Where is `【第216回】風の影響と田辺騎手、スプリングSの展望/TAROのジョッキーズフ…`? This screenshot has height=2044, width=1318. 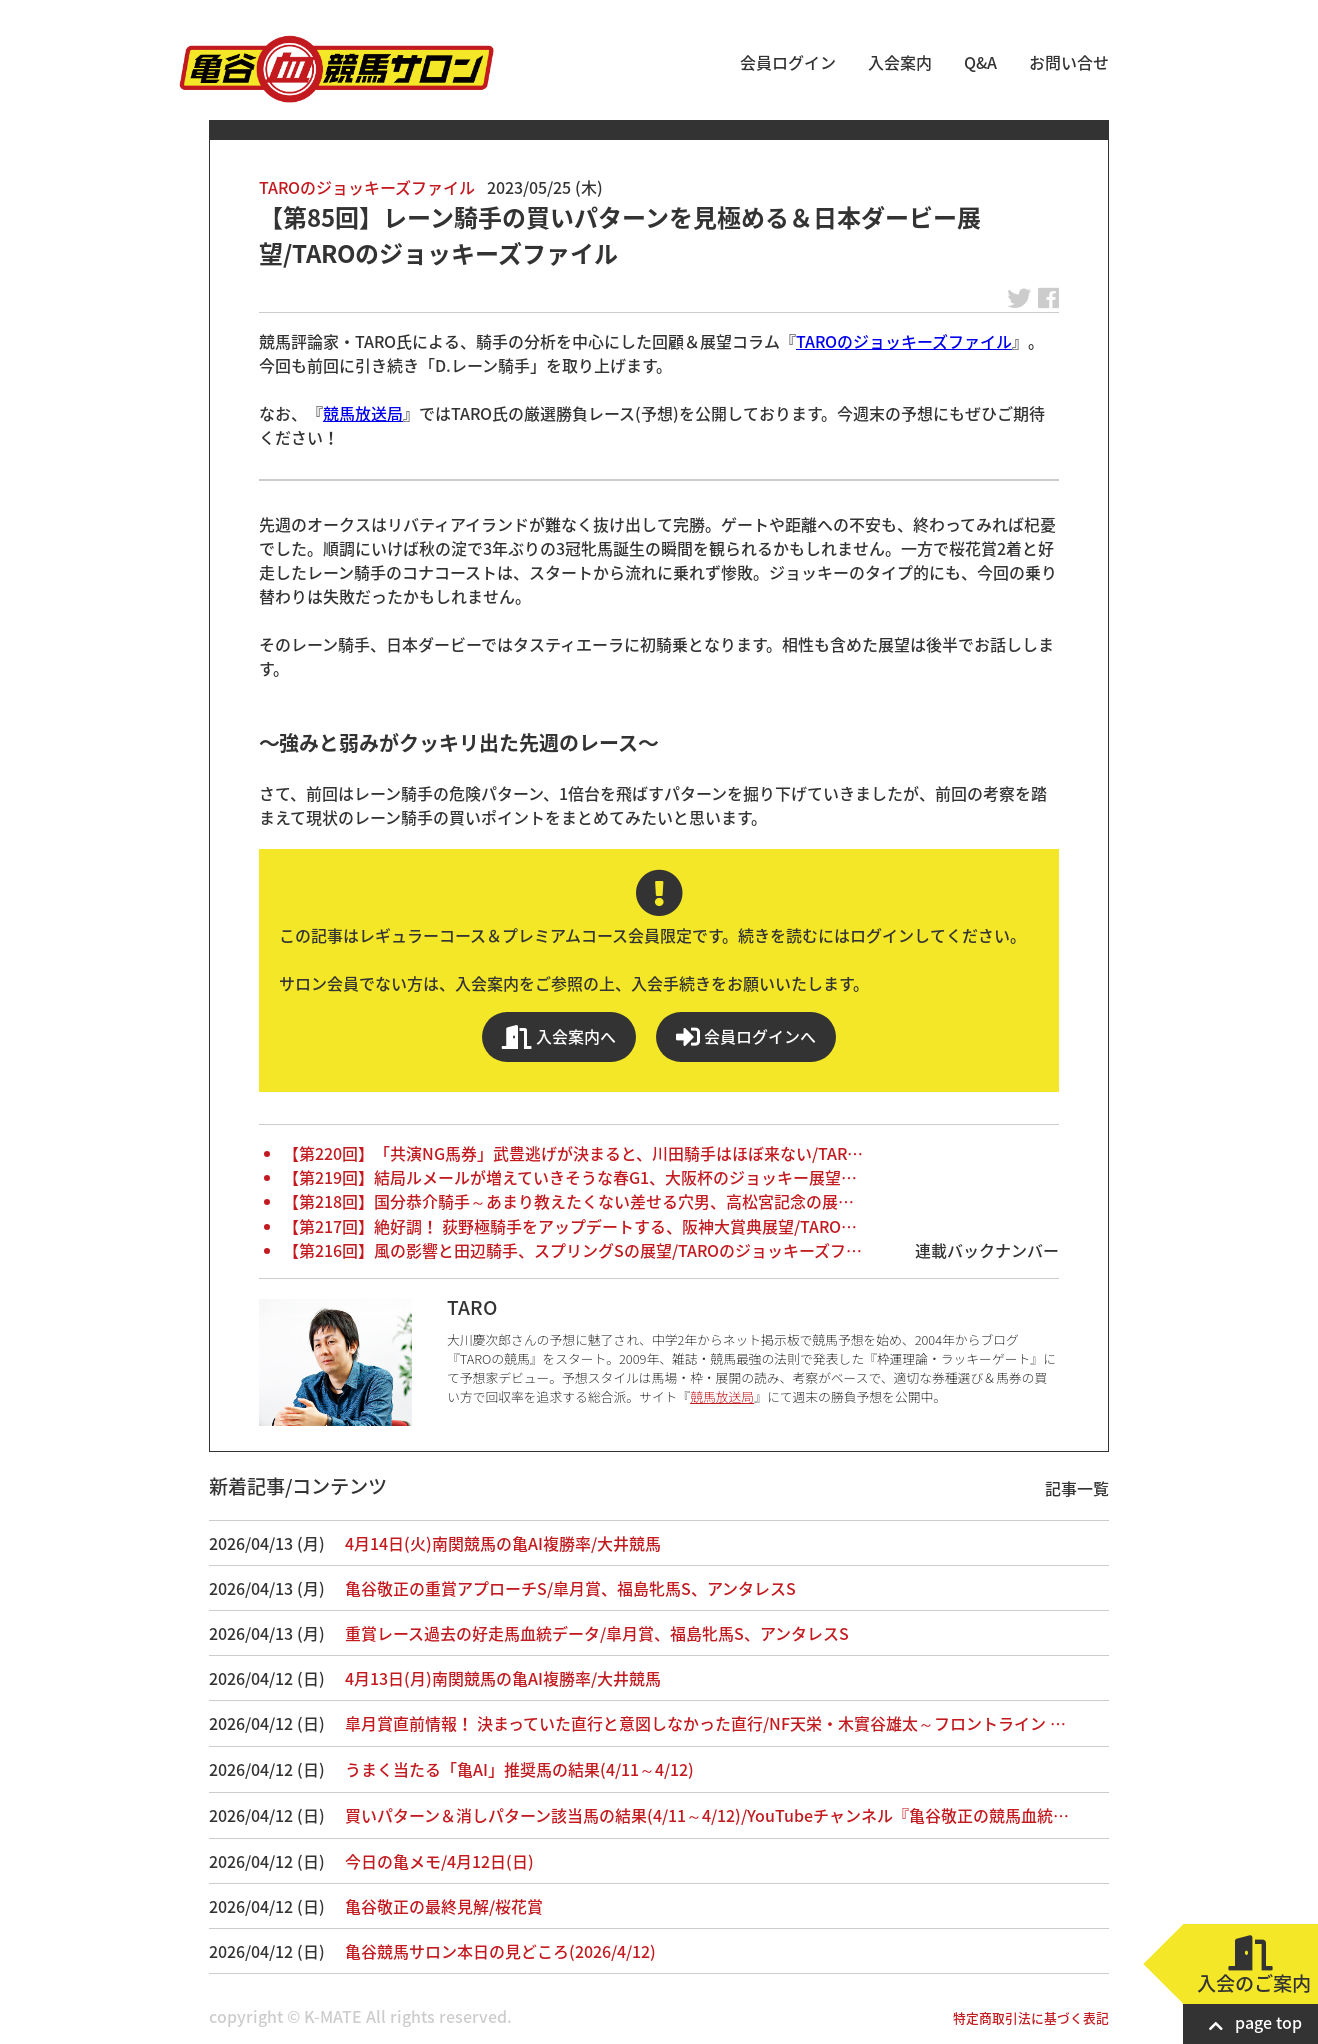 【第216回】風の影響と田辺騎手、スプリングSの展望/TAROのジョッキーズフ… is located at coordinates (572, 1250).